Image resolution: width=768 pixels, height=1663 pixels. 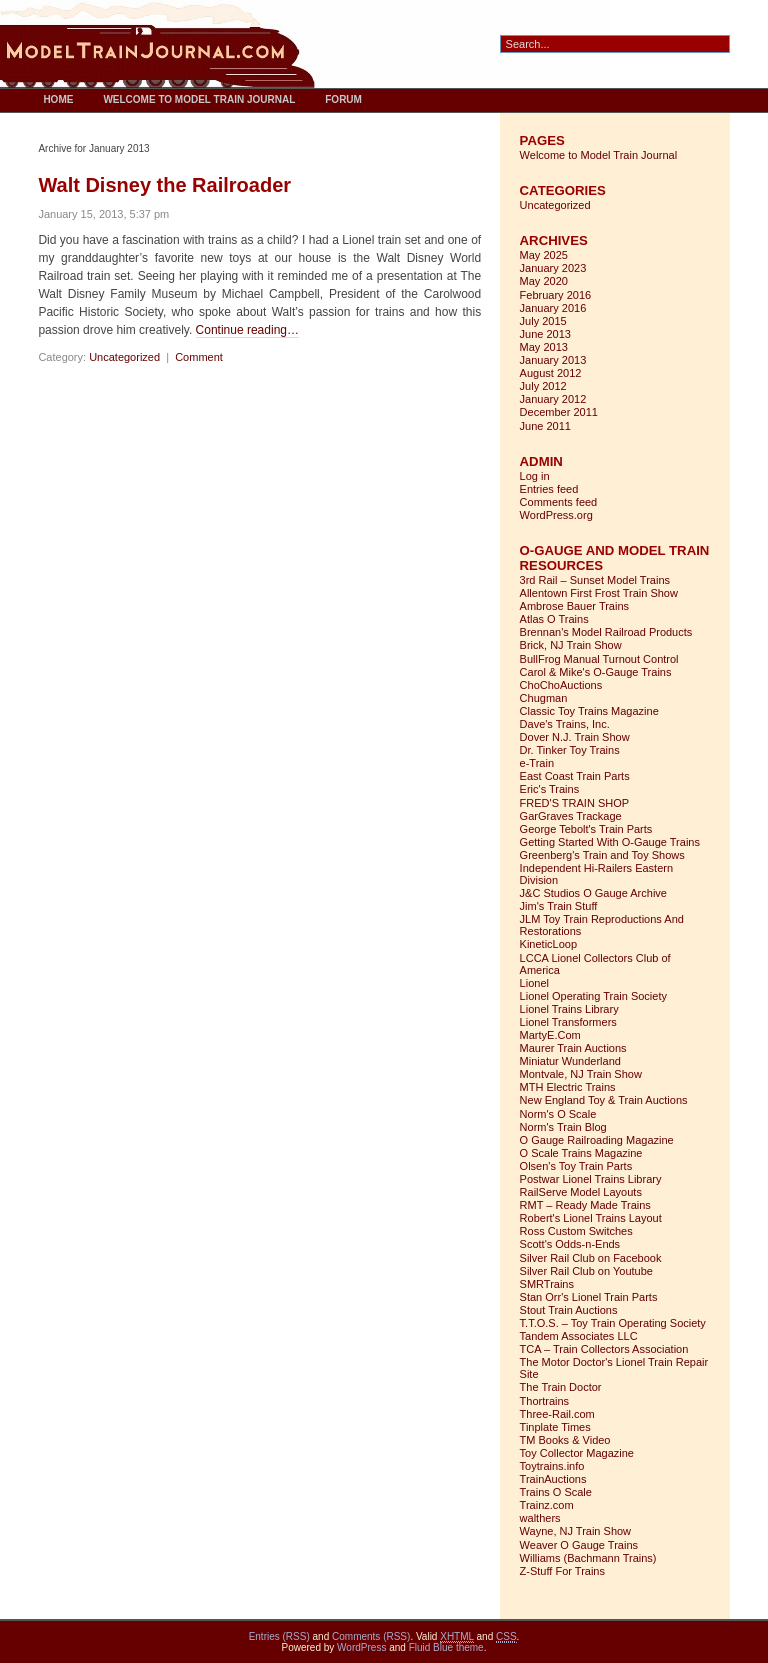 I want to click on Thortrains, so click(x=545, y=1401).